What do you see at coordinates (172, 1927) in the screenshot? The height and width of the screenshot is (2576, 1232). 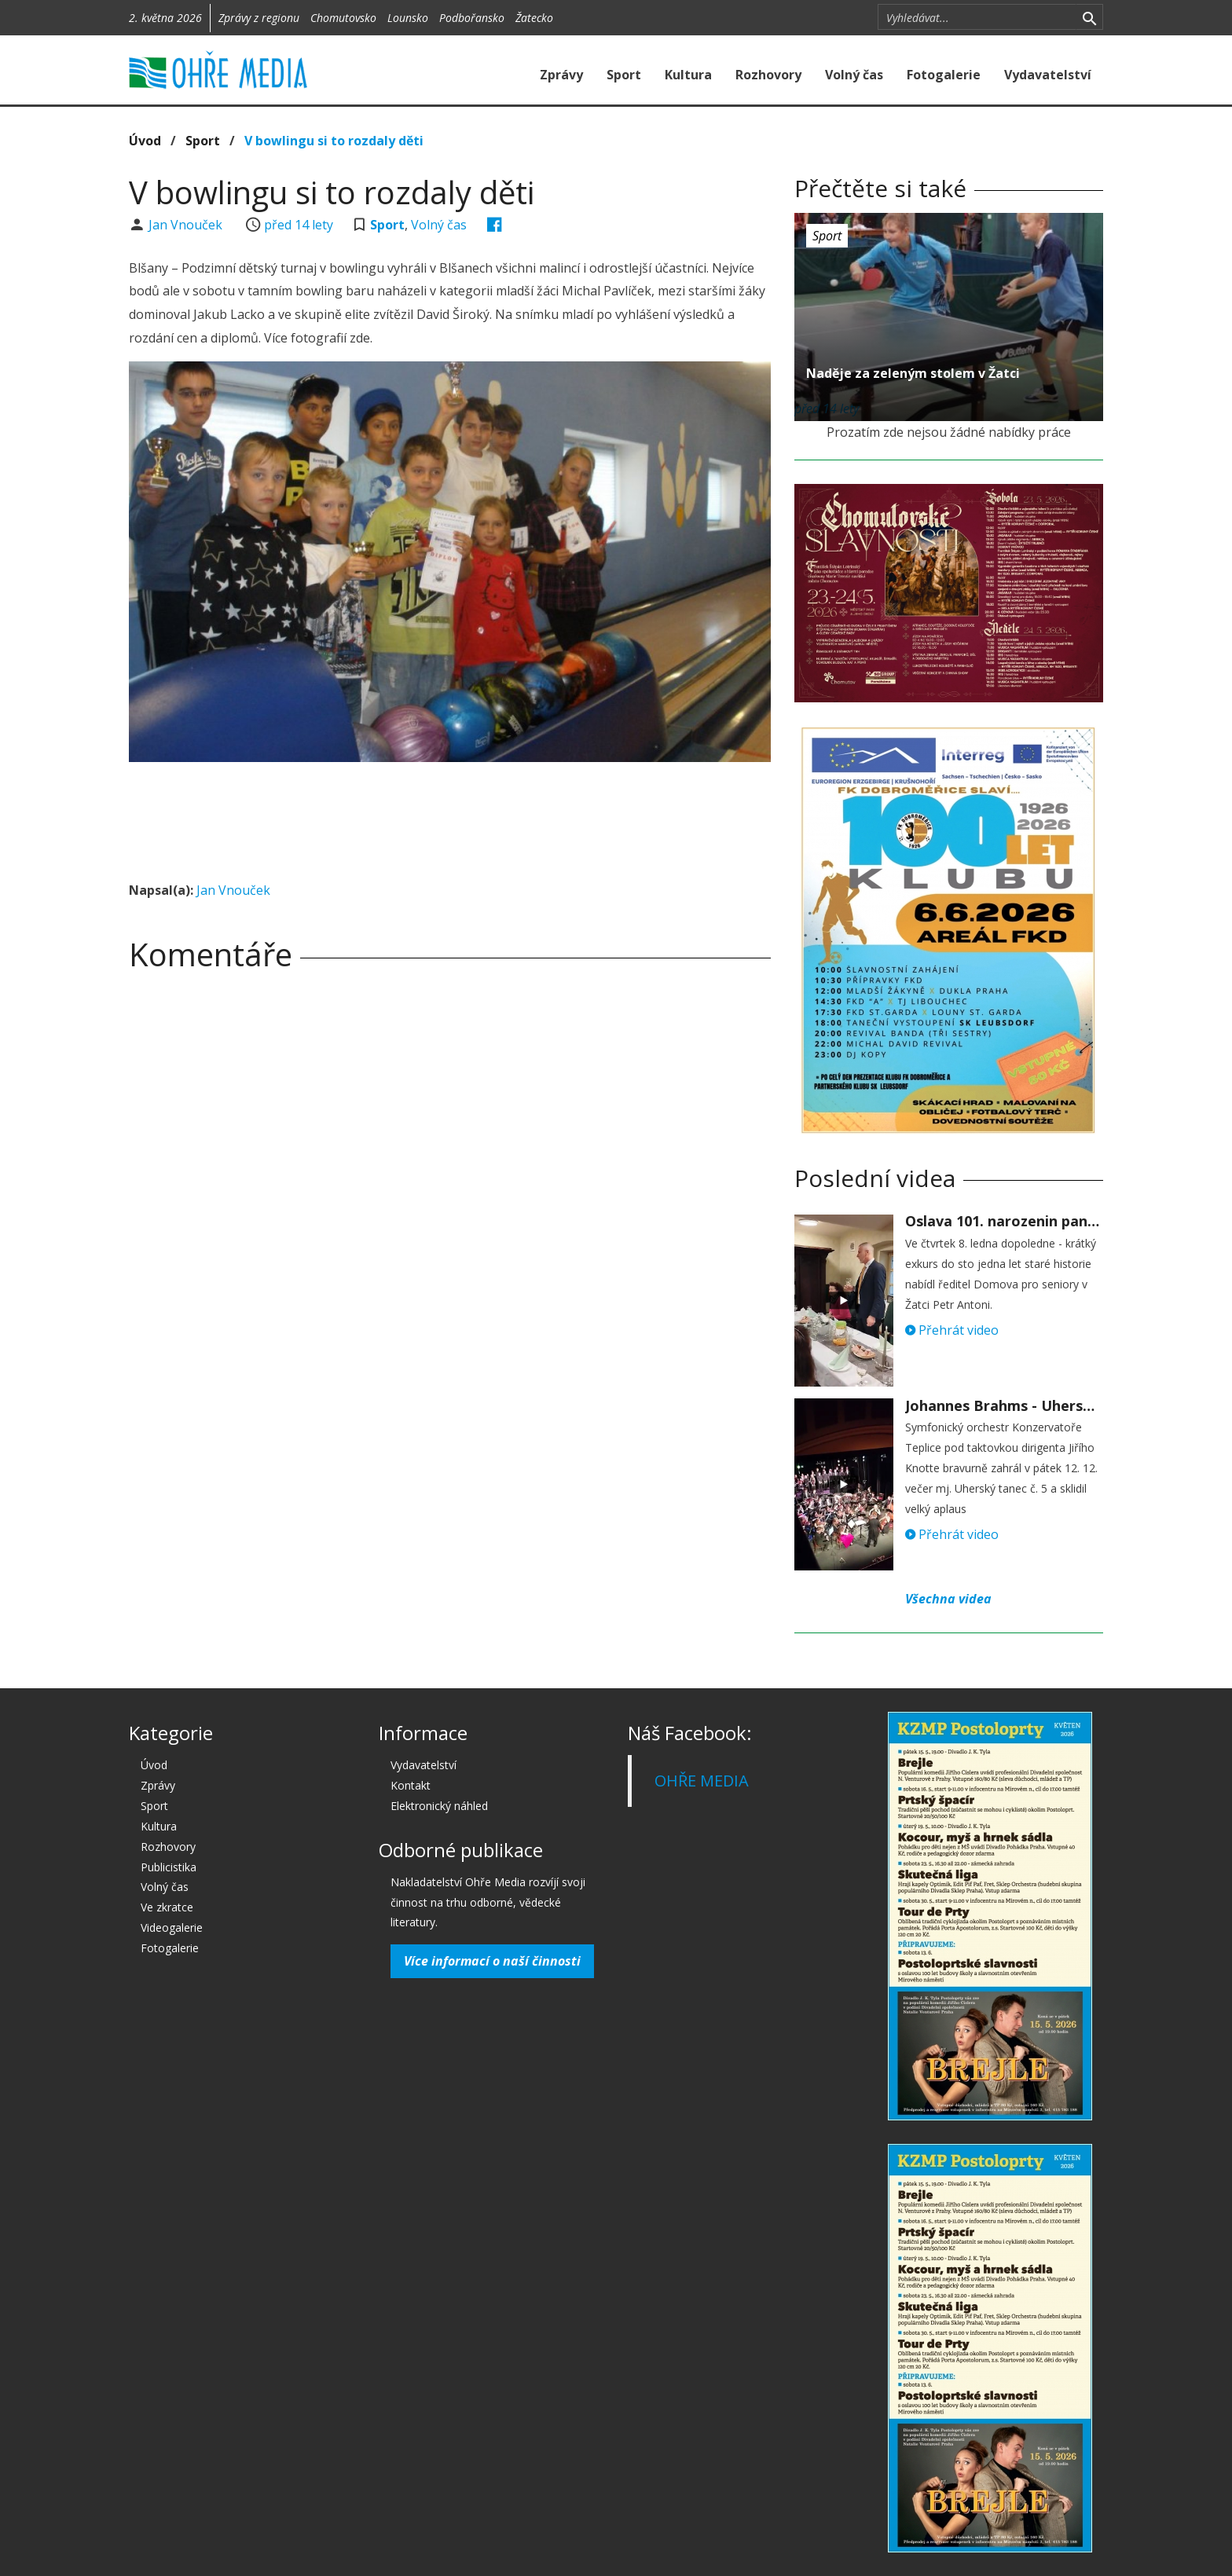 I see `Videogalerie` at bounding box center [172, 1927].